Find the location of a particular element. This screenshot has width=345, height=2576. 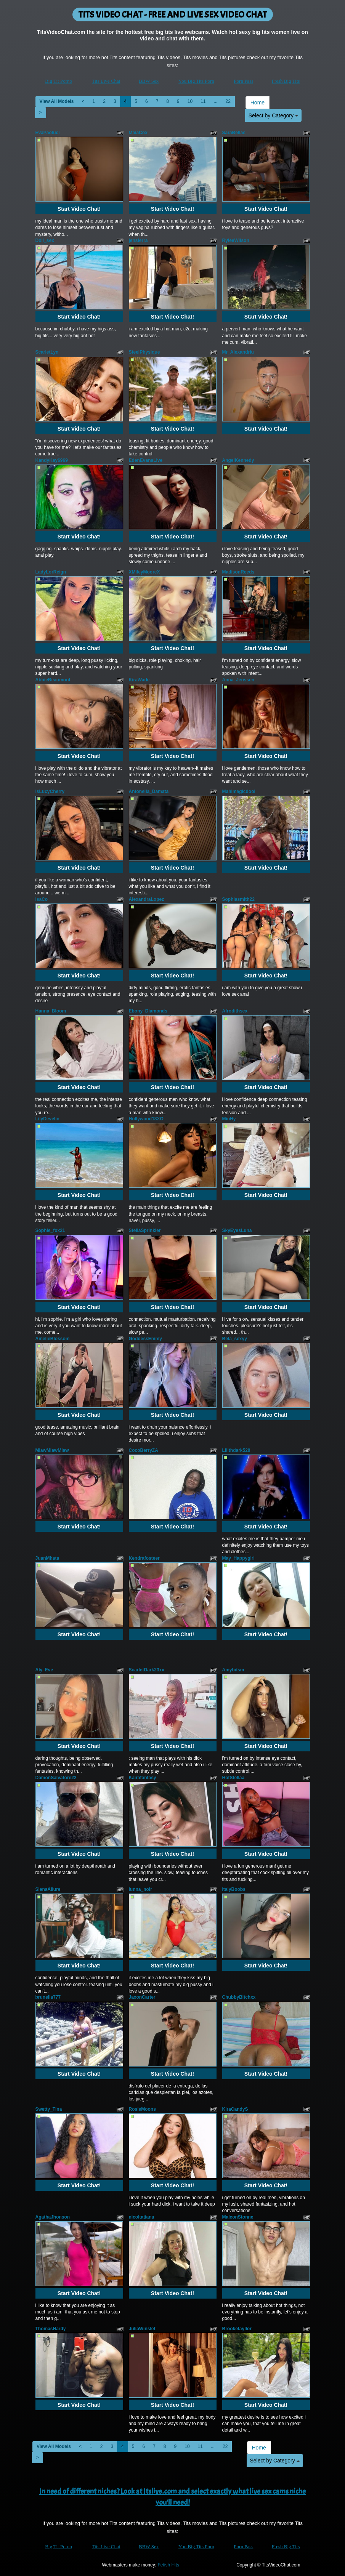

BBW Sex is located at coordinates (149, 81).